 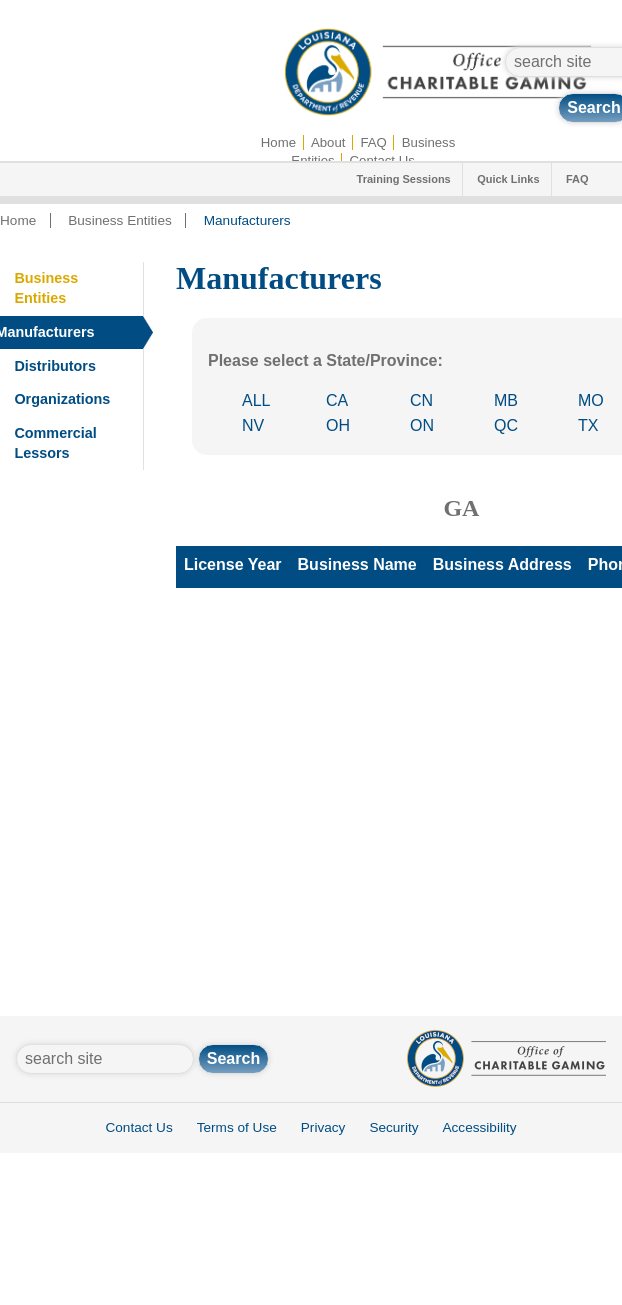 What do you see at coordinates (506, 425) in the screenshot?
I see `QC` at bounding box center [506, 425].